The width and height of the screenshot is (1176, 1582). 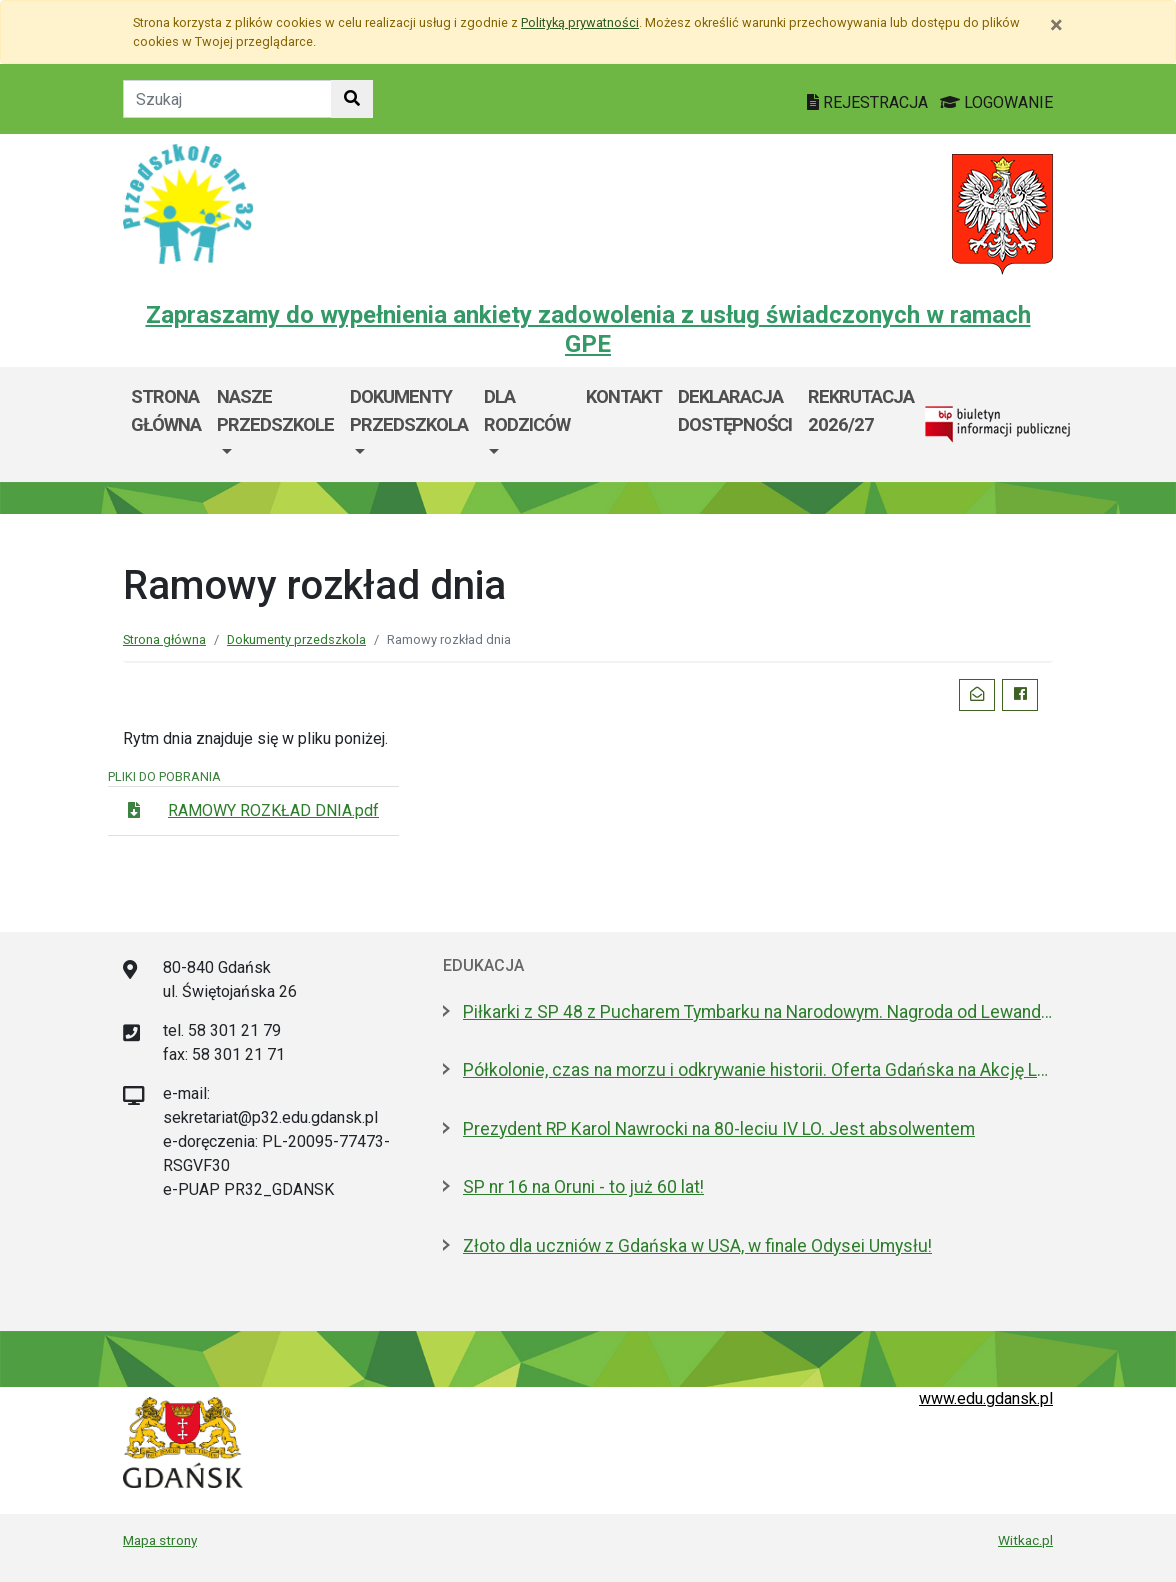 What do you see at coordinates (996, 102) in the screenshot?
I see `LOGOWANIE` at bounding box center [996, 102].